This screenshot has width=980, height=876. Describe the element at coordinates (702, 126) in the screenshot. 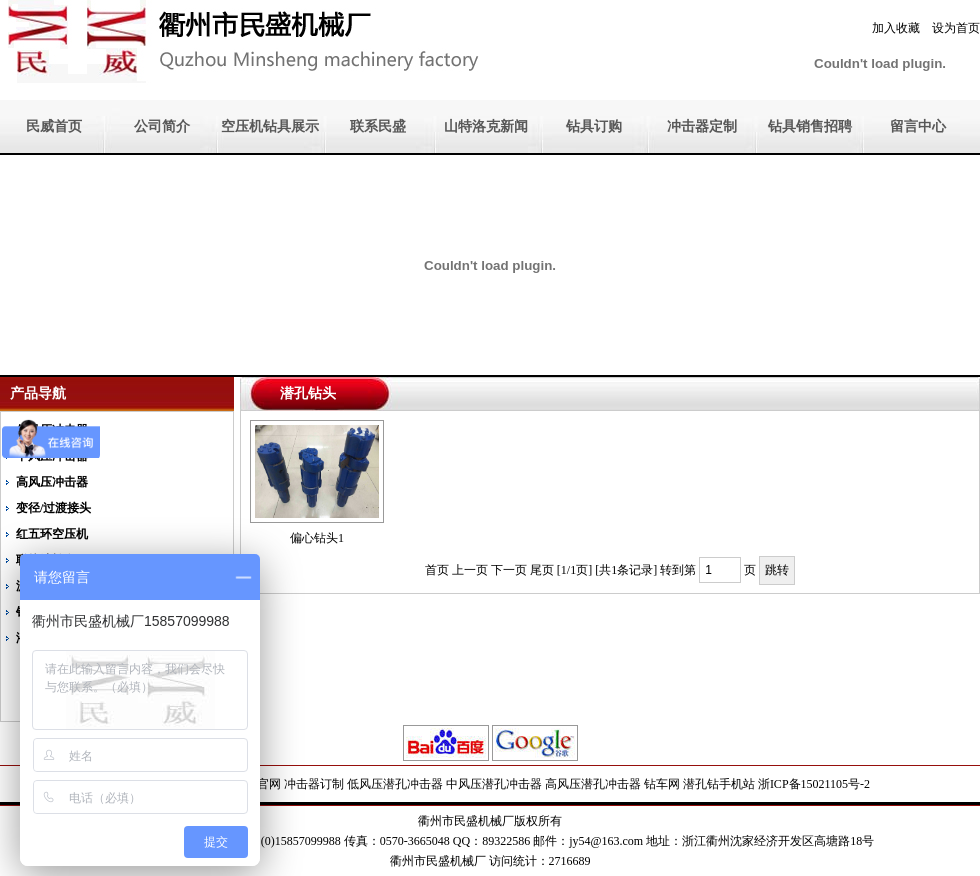

I see `冲击器定制` at that location.